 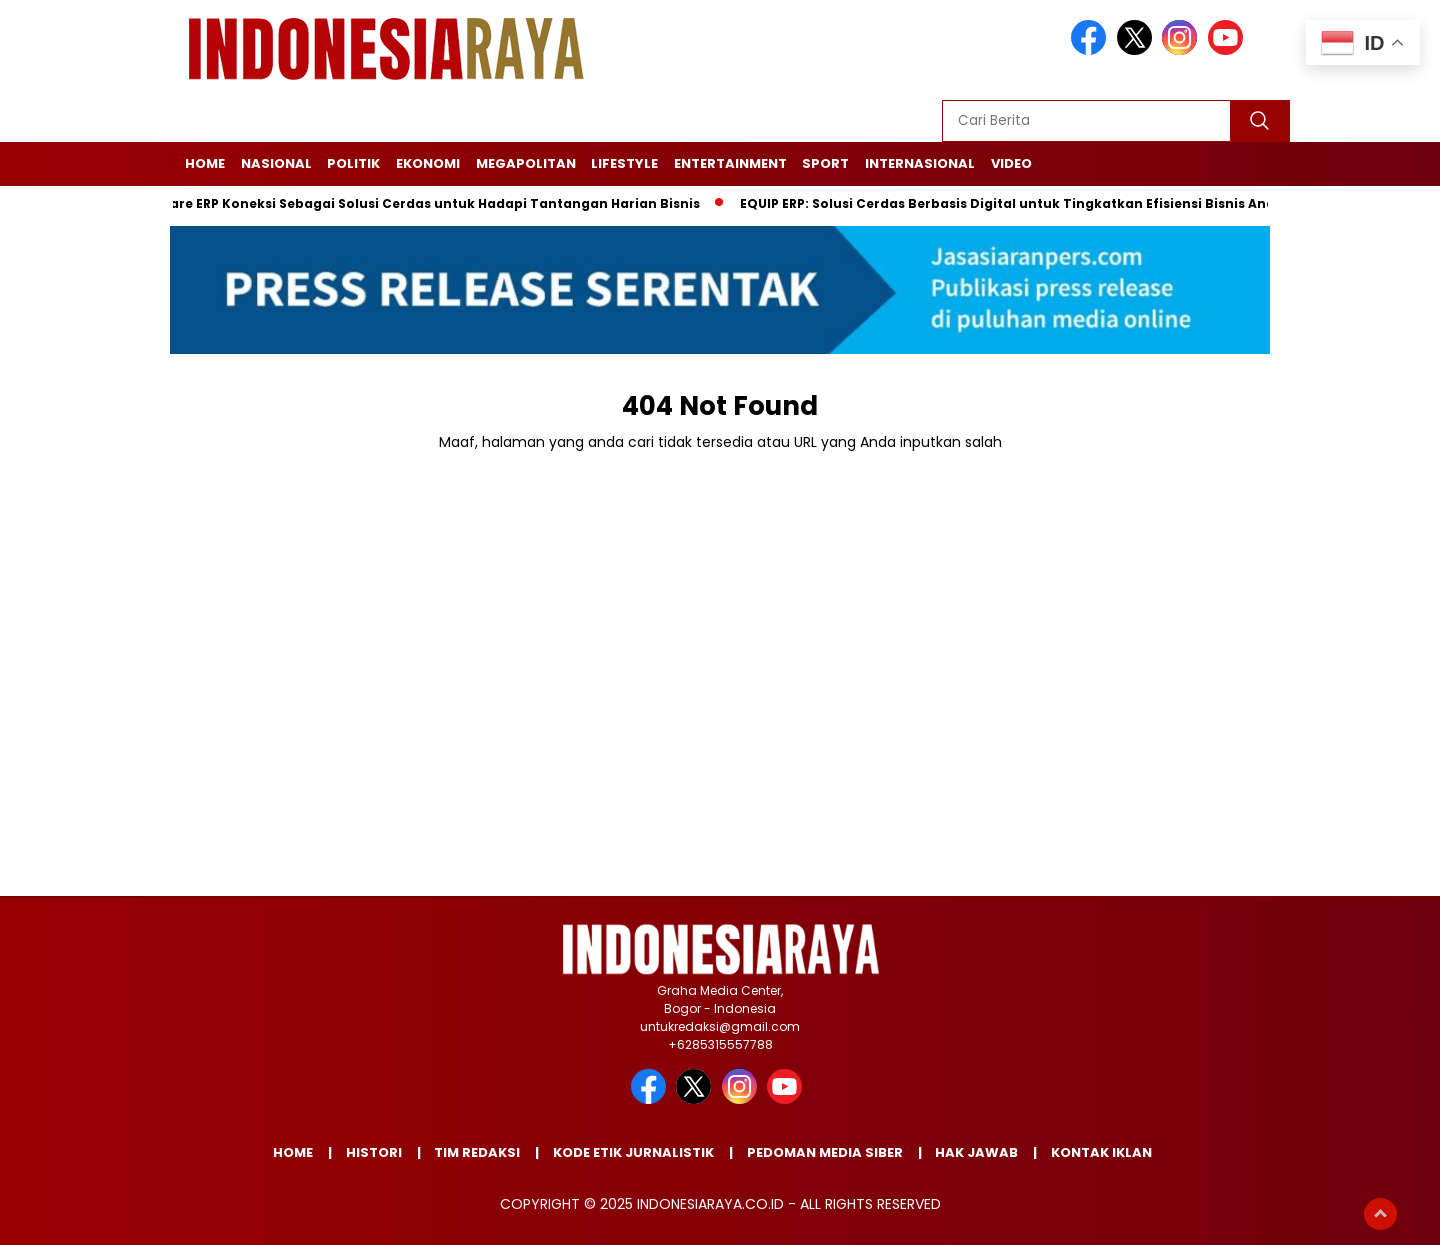 I want to click on PEDOMAN MEDIA SIBER, so click(x=825, y=1152).